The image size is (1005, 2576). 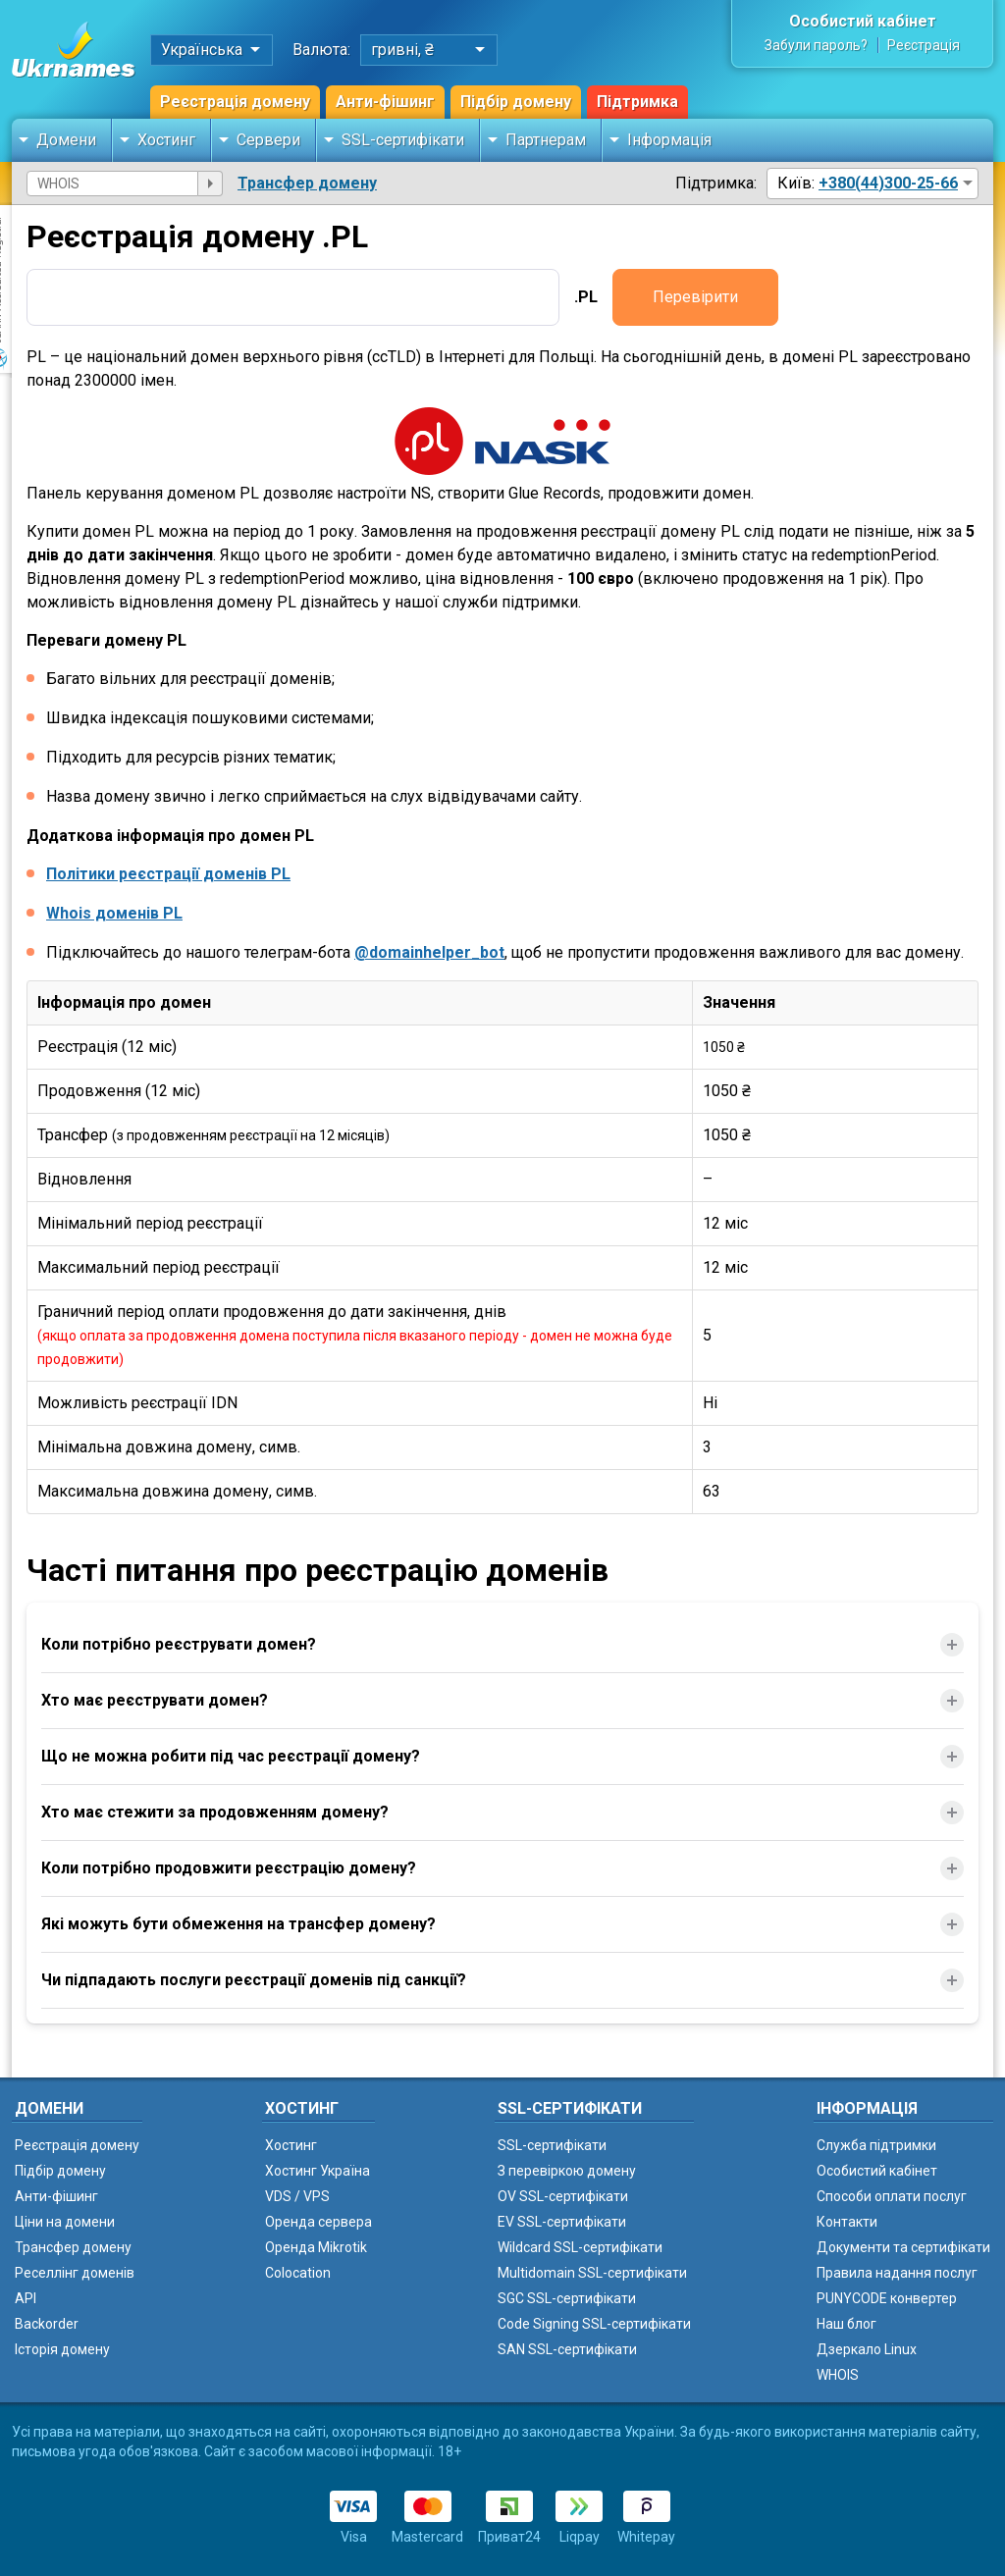 I want to click on Реєстрація домену, so click(x=235, y=101).